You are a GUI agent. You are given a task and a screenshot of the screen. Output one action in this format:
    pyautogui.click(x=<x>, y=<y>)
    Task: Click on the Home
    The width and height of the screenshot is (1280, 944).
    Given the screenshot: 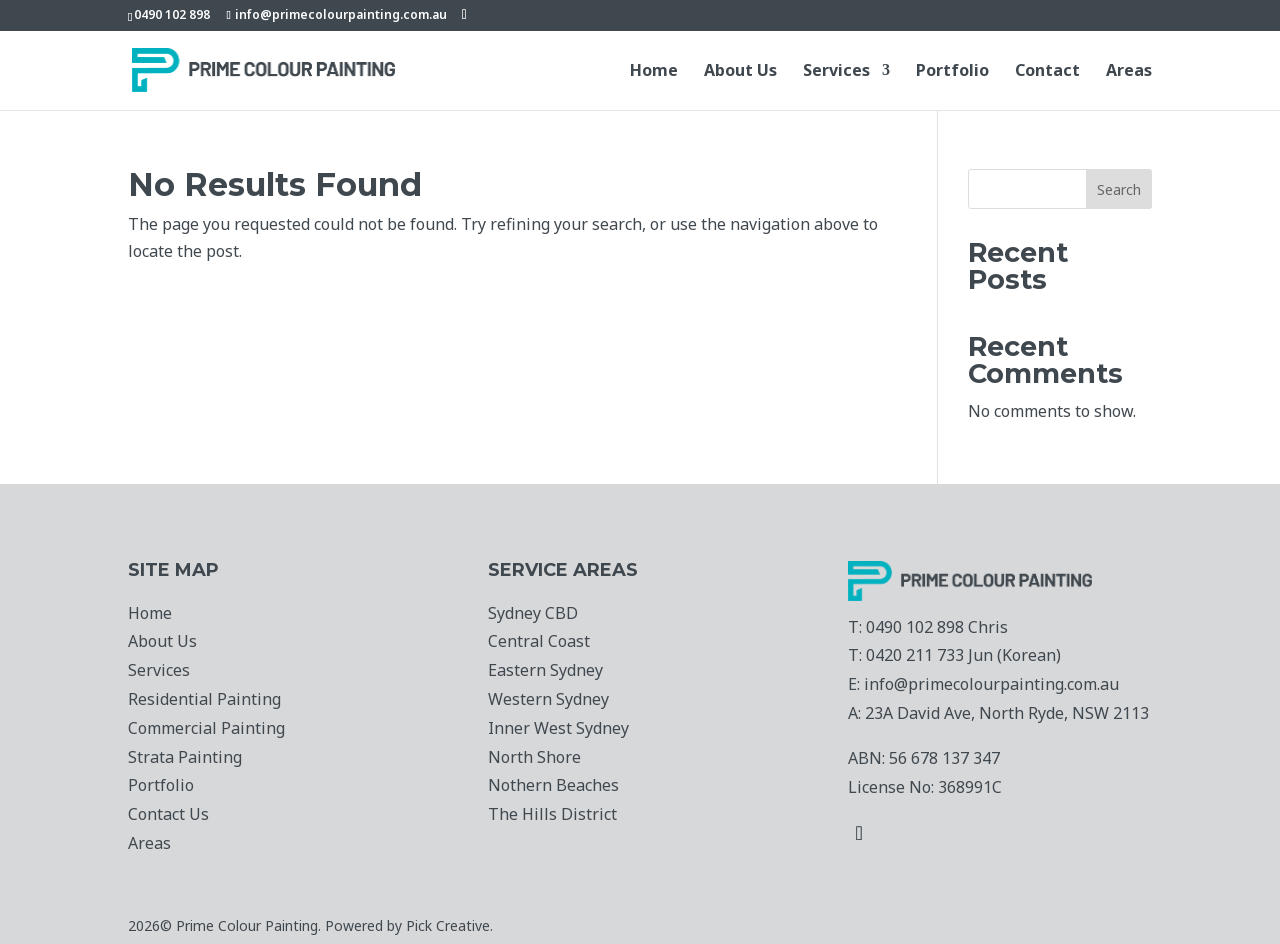 What is the action you would take?
    pyautogui.click(x=654, y=72)
    